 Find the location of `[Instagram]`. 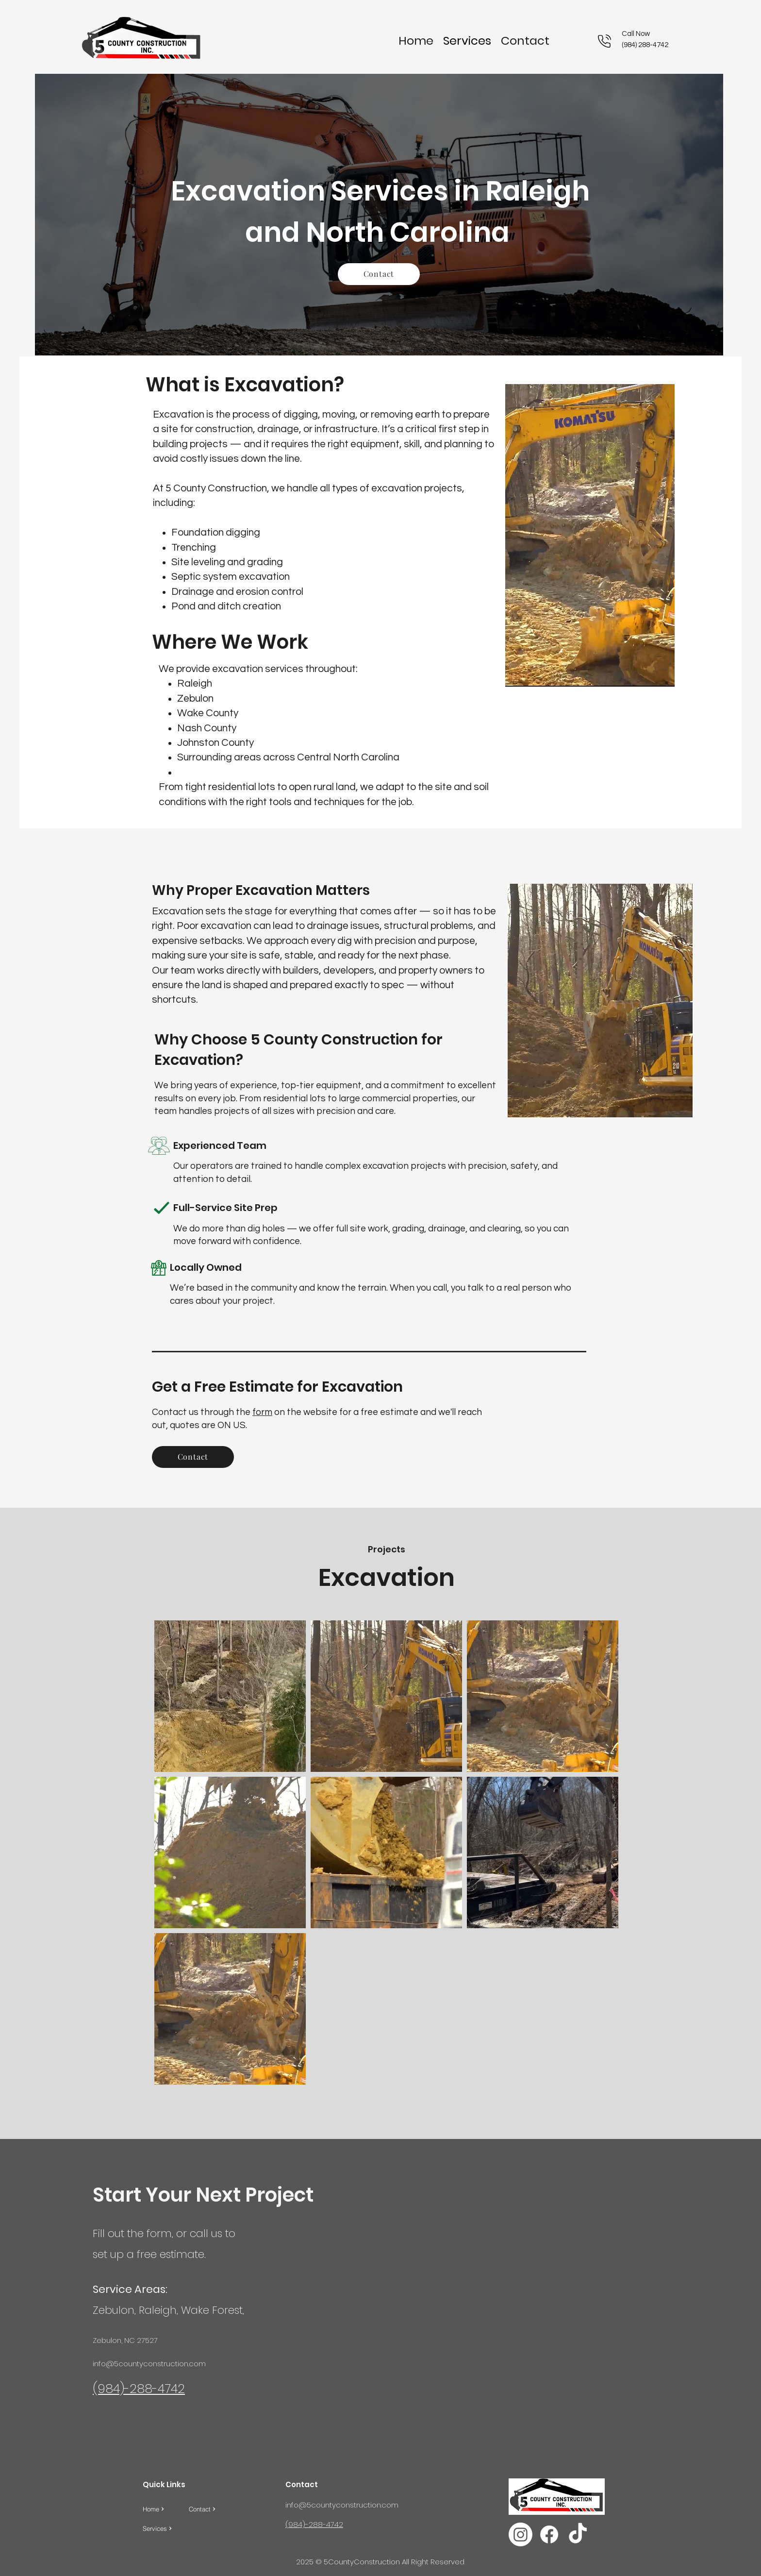

[Instagram] is located at coordinates (520, 2534).